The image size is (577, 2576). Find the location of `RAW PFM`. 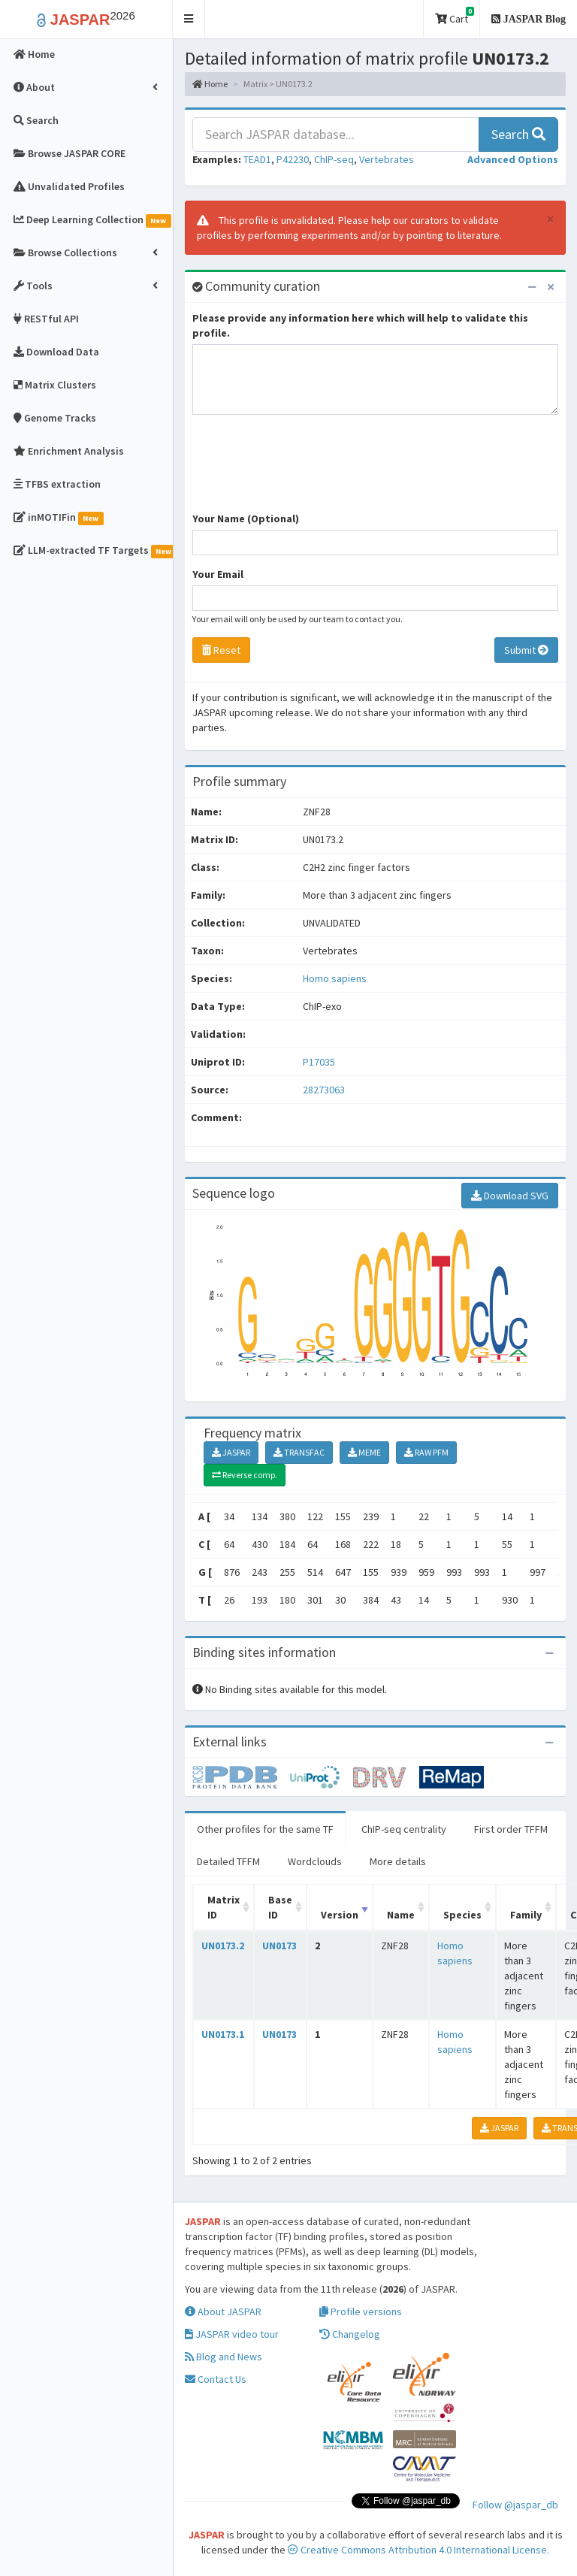

RAW PFM is located at coordinates (426, 1452).